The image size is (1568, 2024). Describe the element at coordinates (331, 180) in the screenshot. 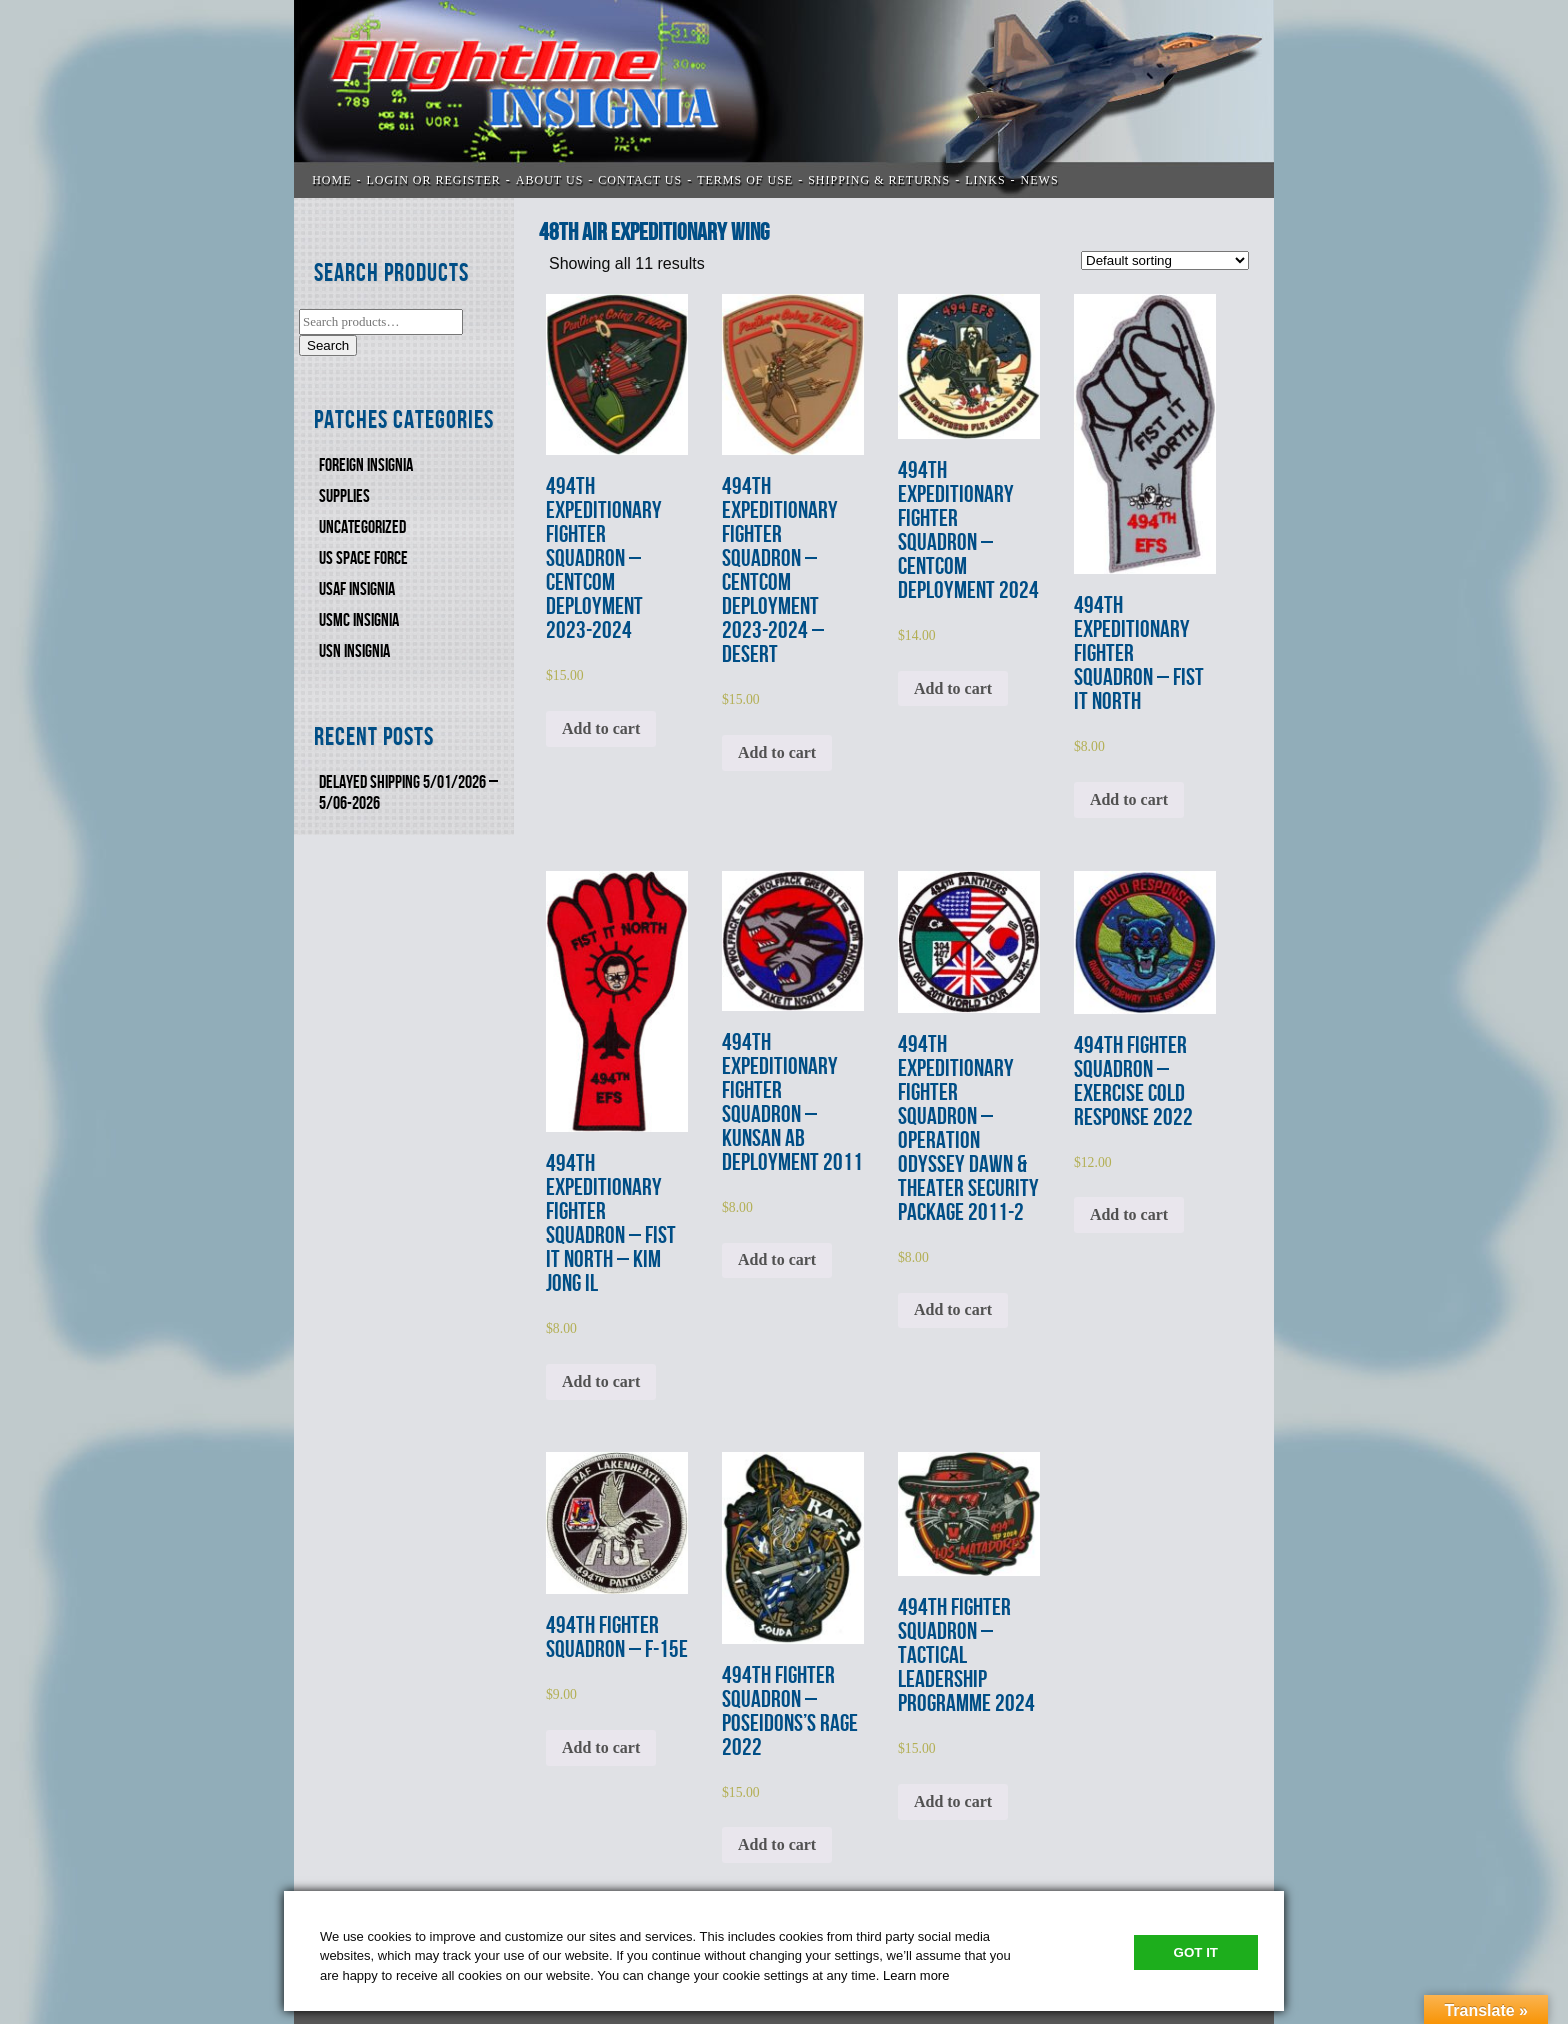

I see `Home` at that location.